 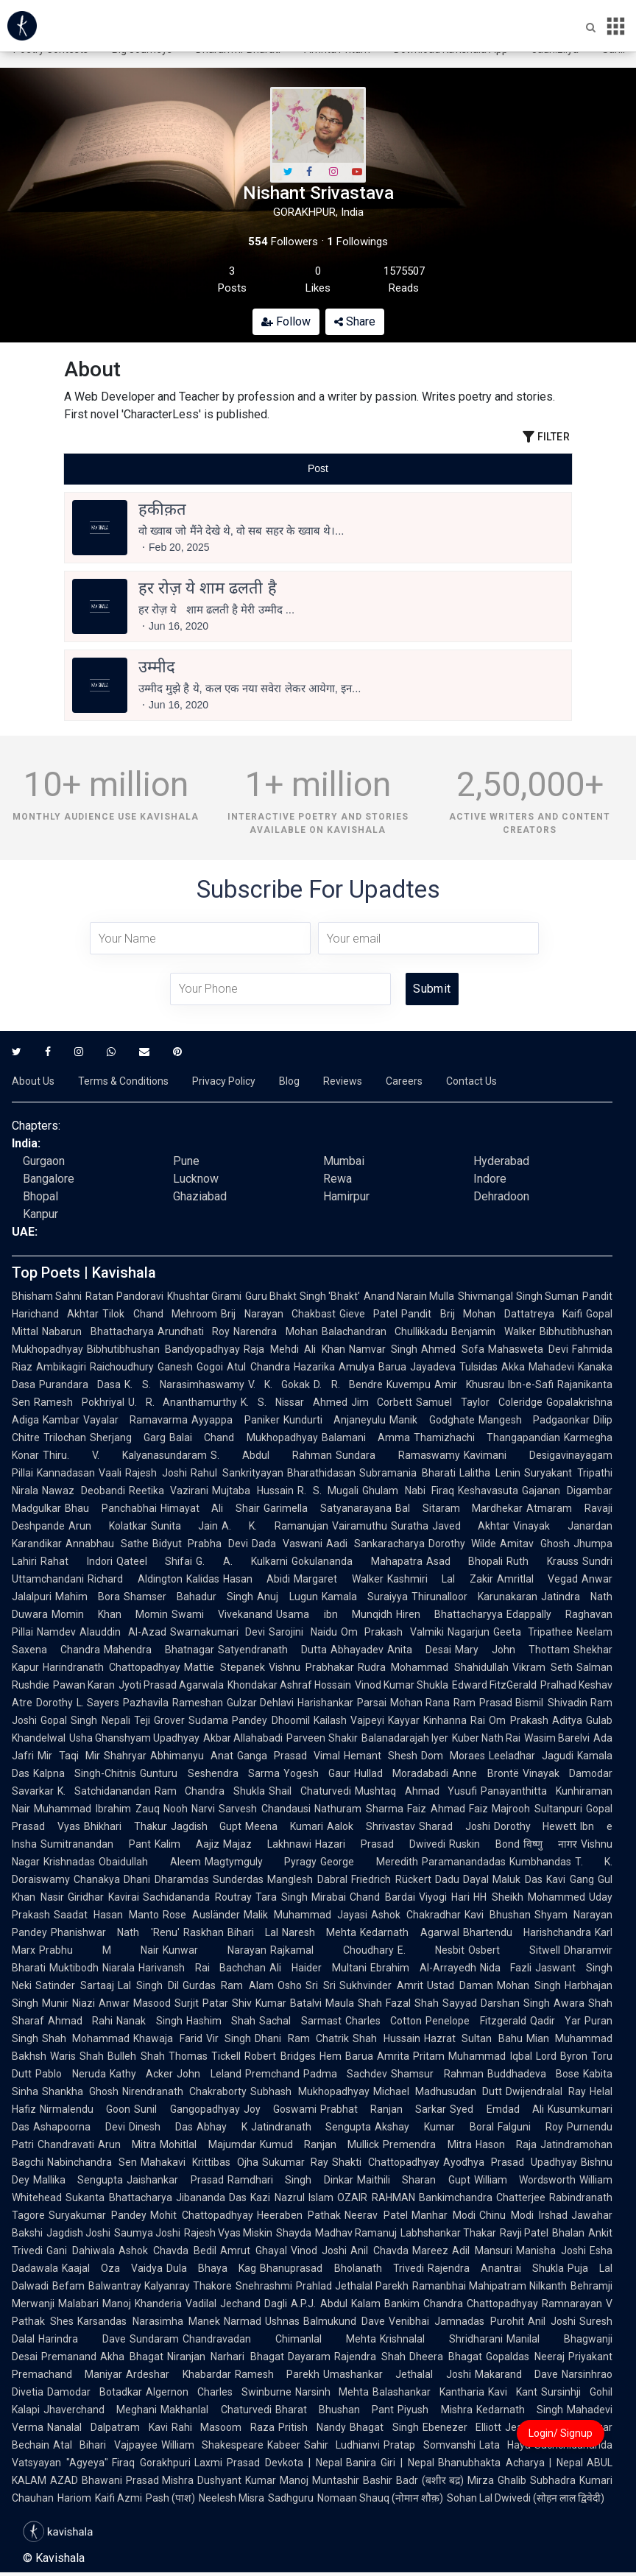 I want to click on Terms & Conditions, so click(x=123, y=1081).